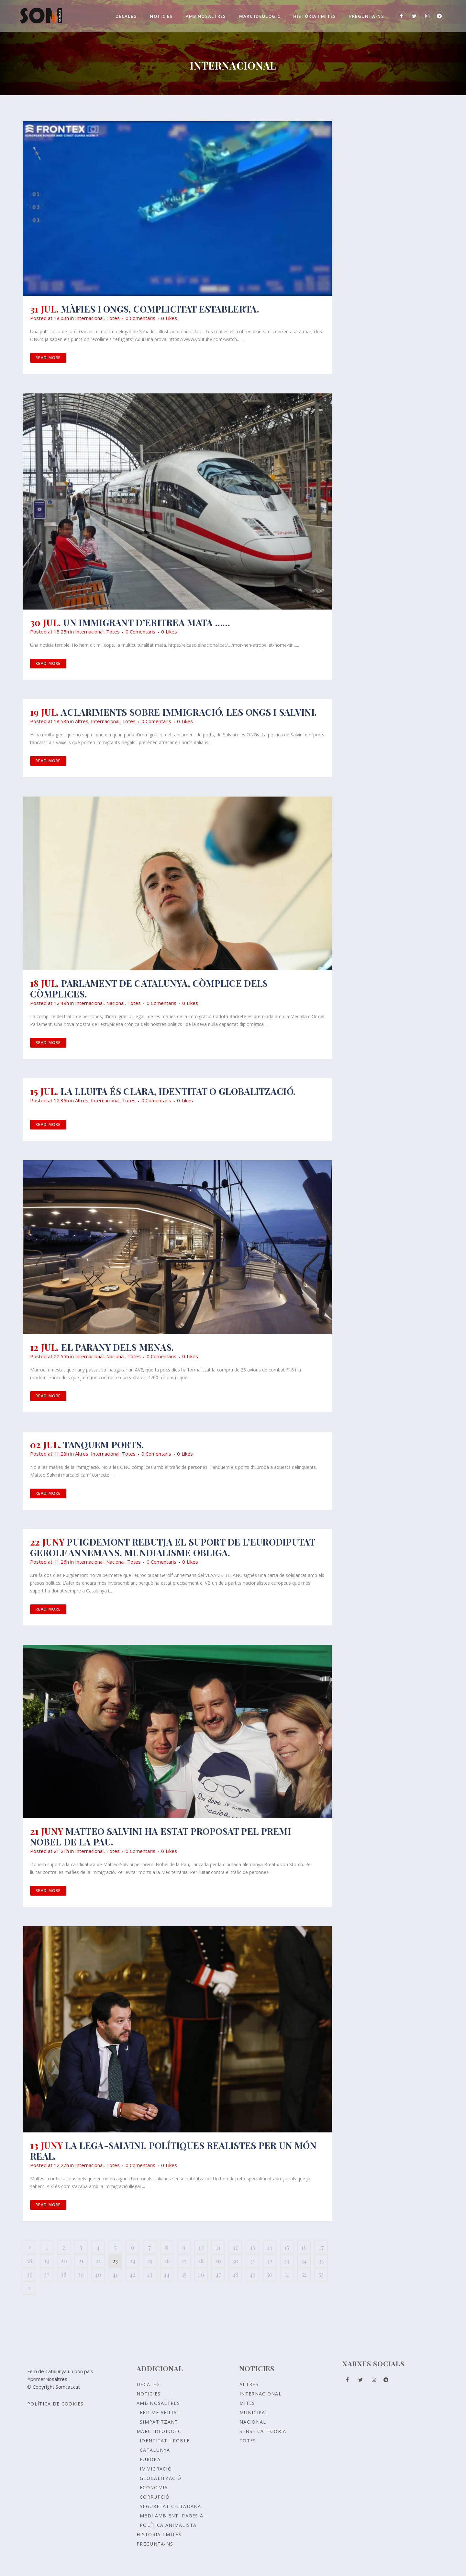 The image size is (466, 2576). I want to click on 49, so click(253, 2274).